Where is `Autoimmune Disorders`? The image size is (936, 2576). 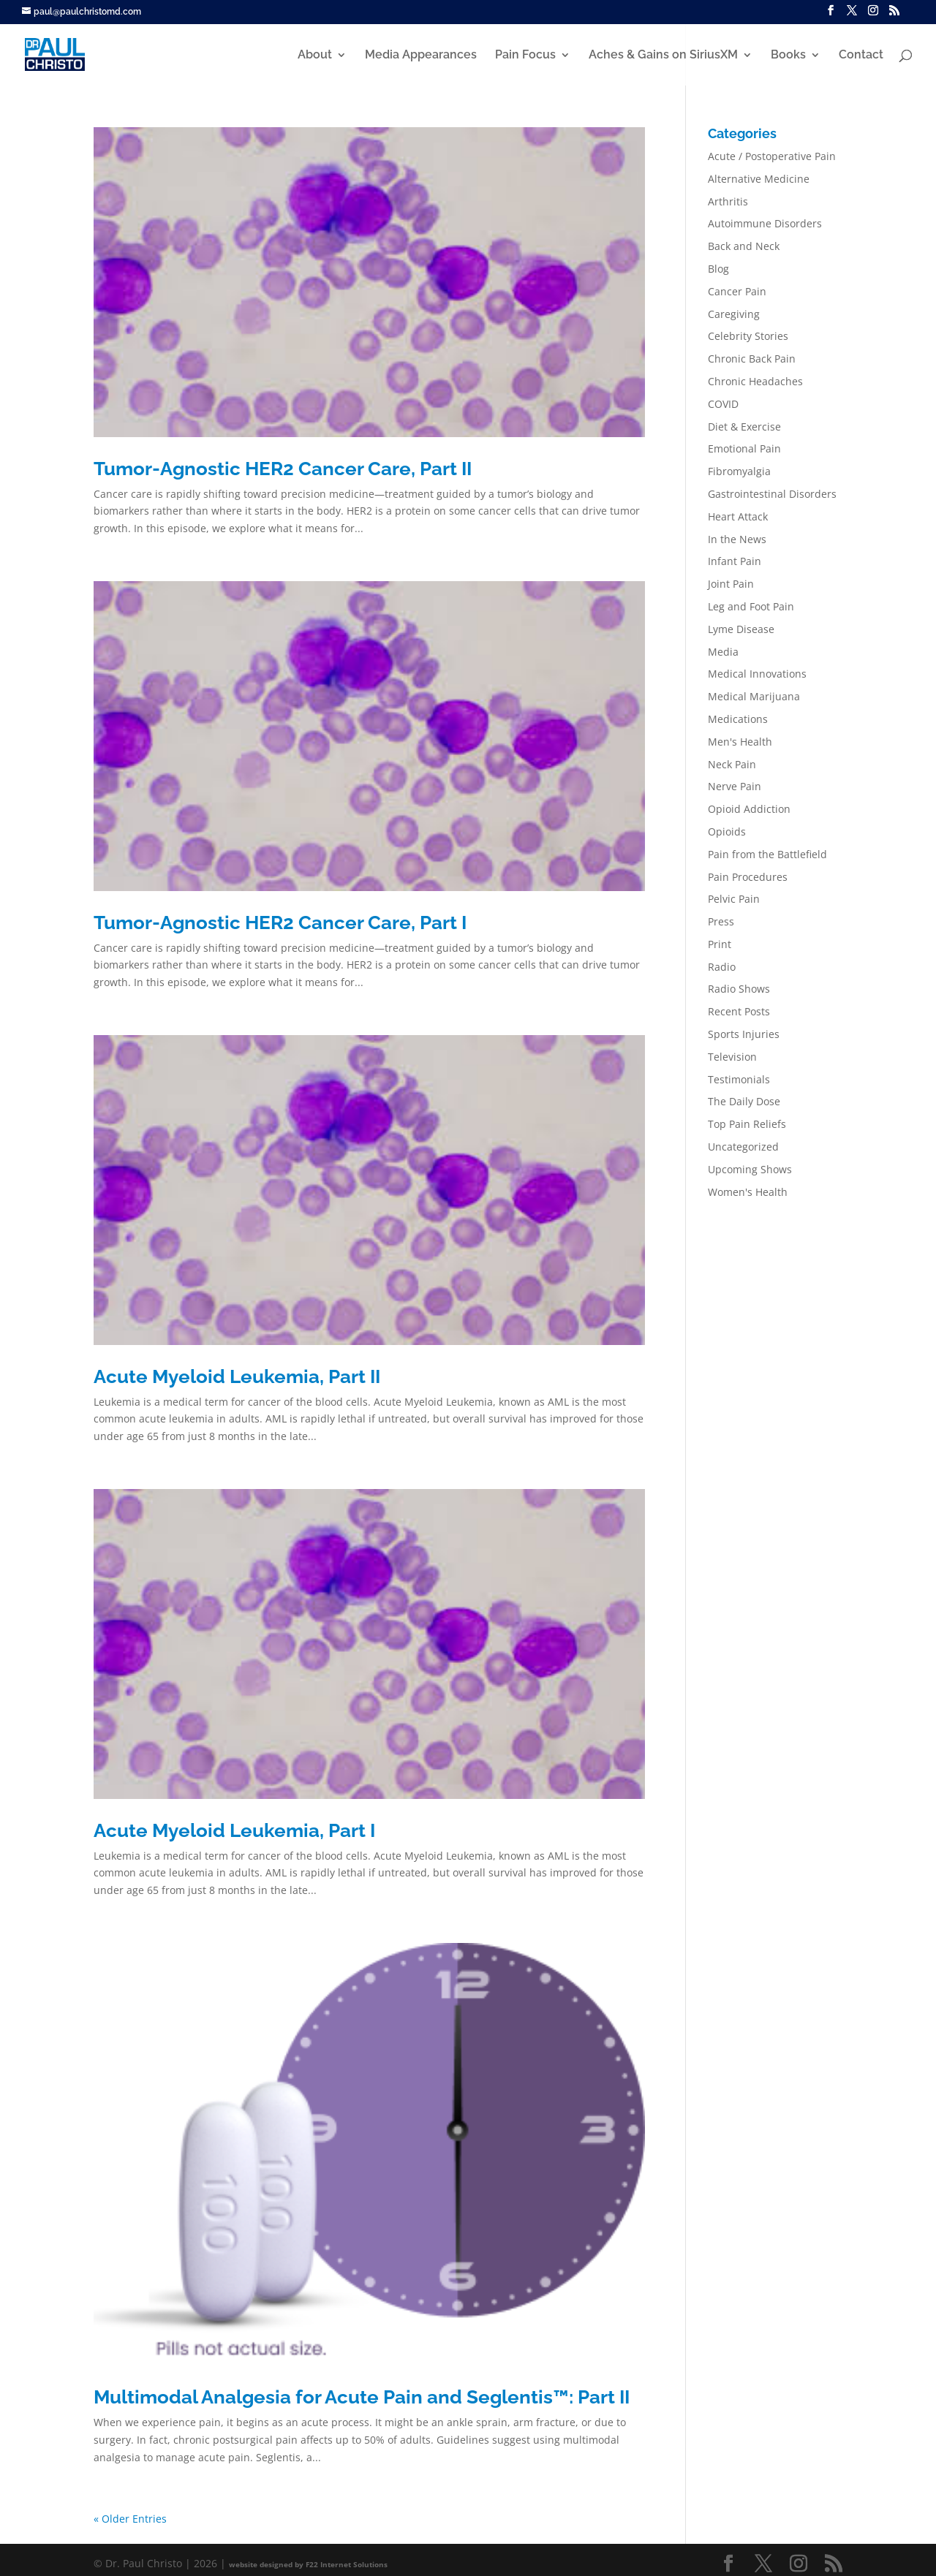 Autoimmune Disorders is located at coordinates (765, 223).